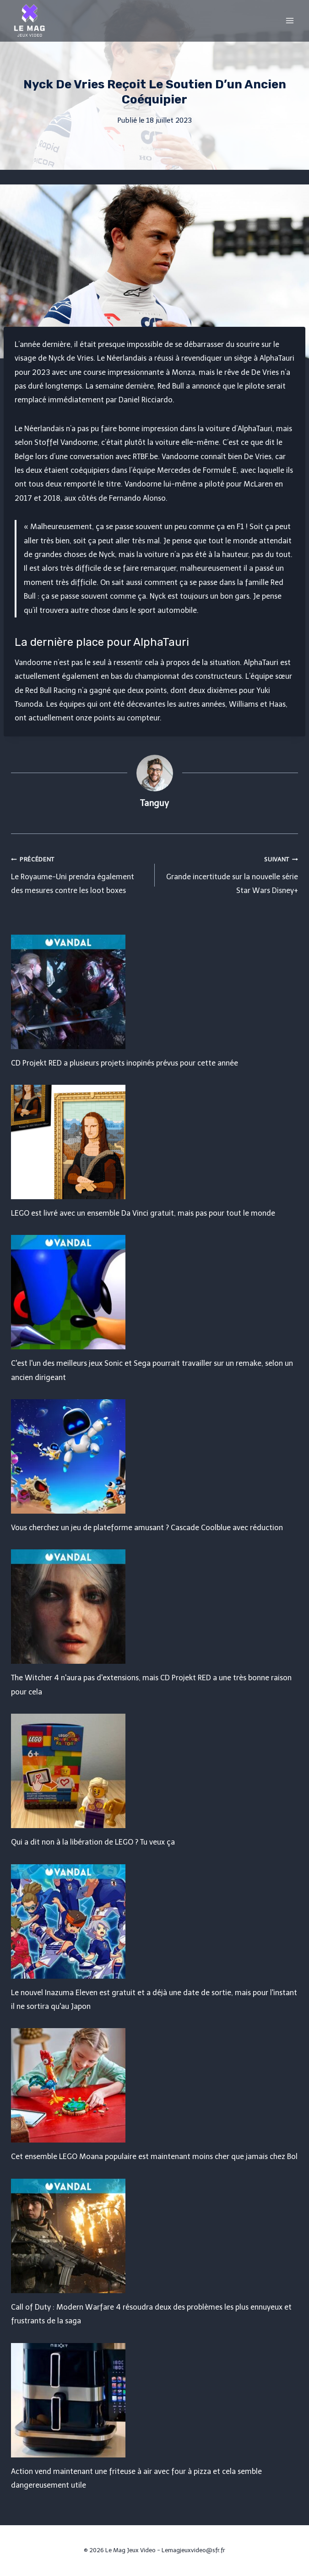 The height and width of the screenshot is (2576, 309). What do you see at coordinates (79, 873) in the screenshot?
I see `Le Royaume-Uni prendra également des mesures contre les loot boxes` at bounding box center [79, 873].